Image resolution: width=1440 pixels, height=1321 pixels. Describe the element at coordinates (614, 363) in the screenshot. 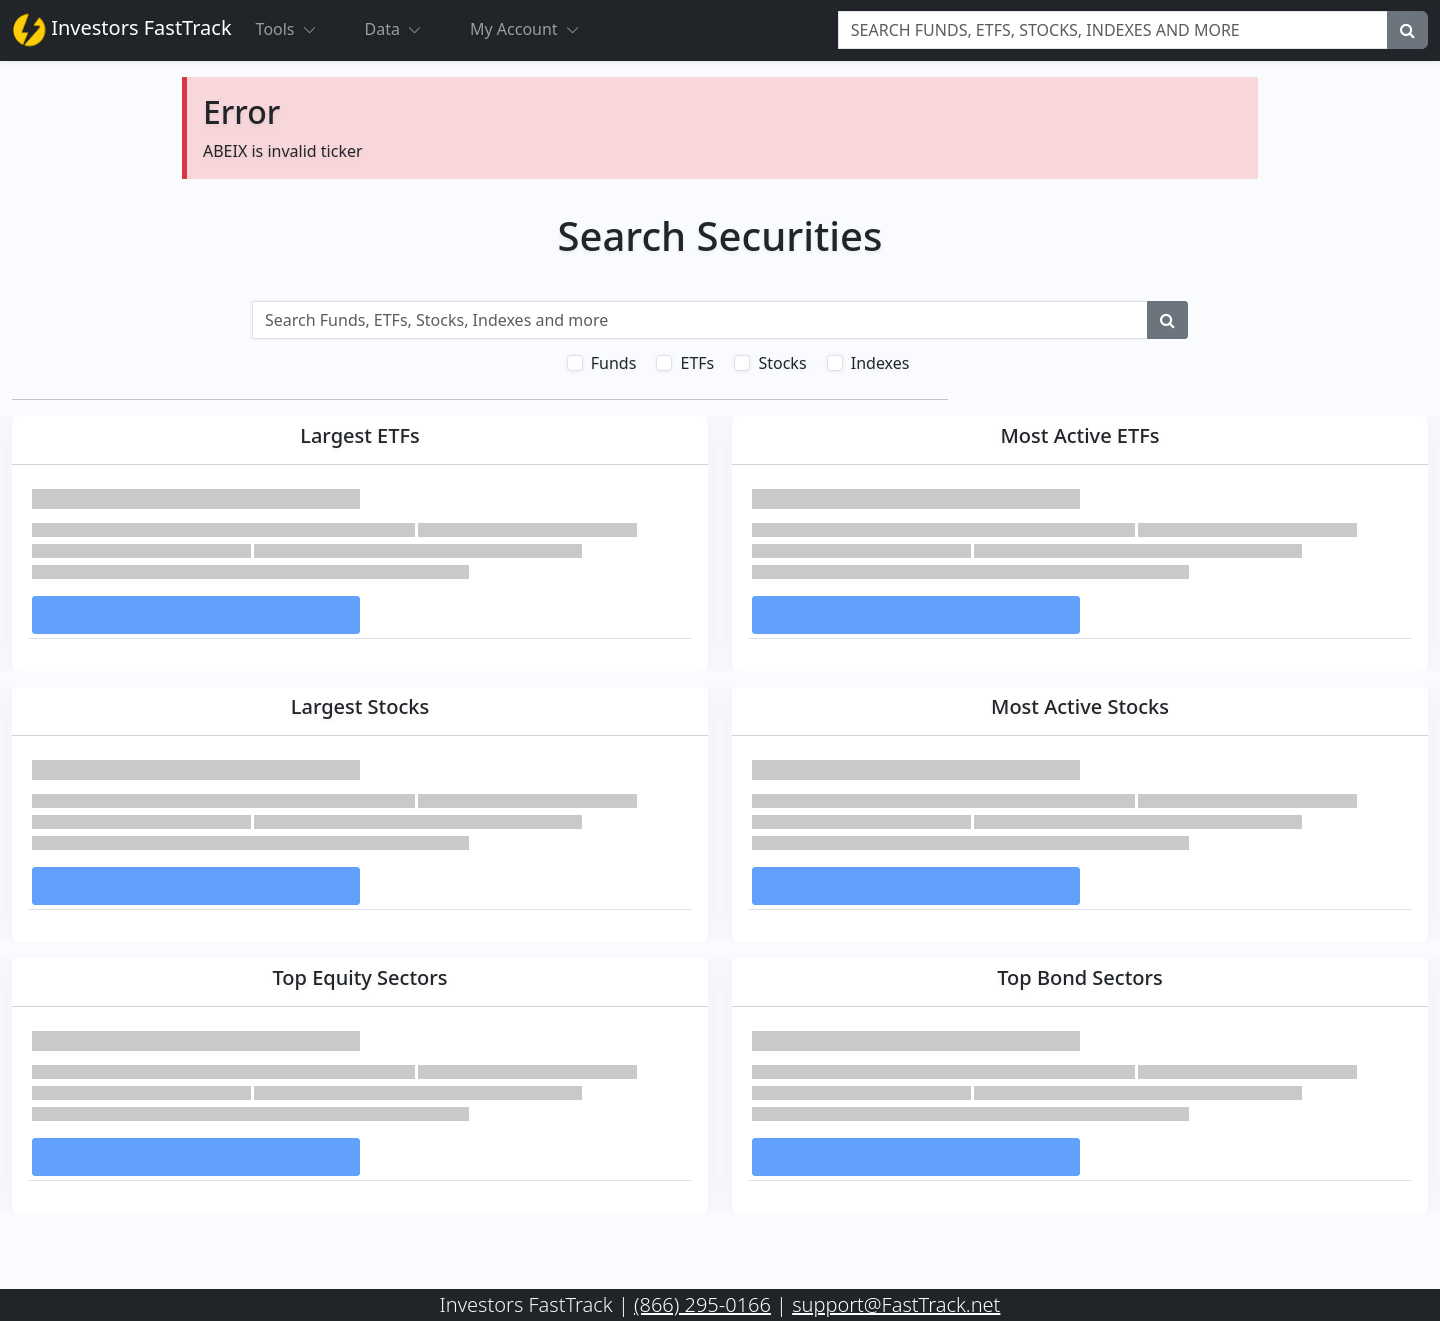

I see `Funds` at that location.